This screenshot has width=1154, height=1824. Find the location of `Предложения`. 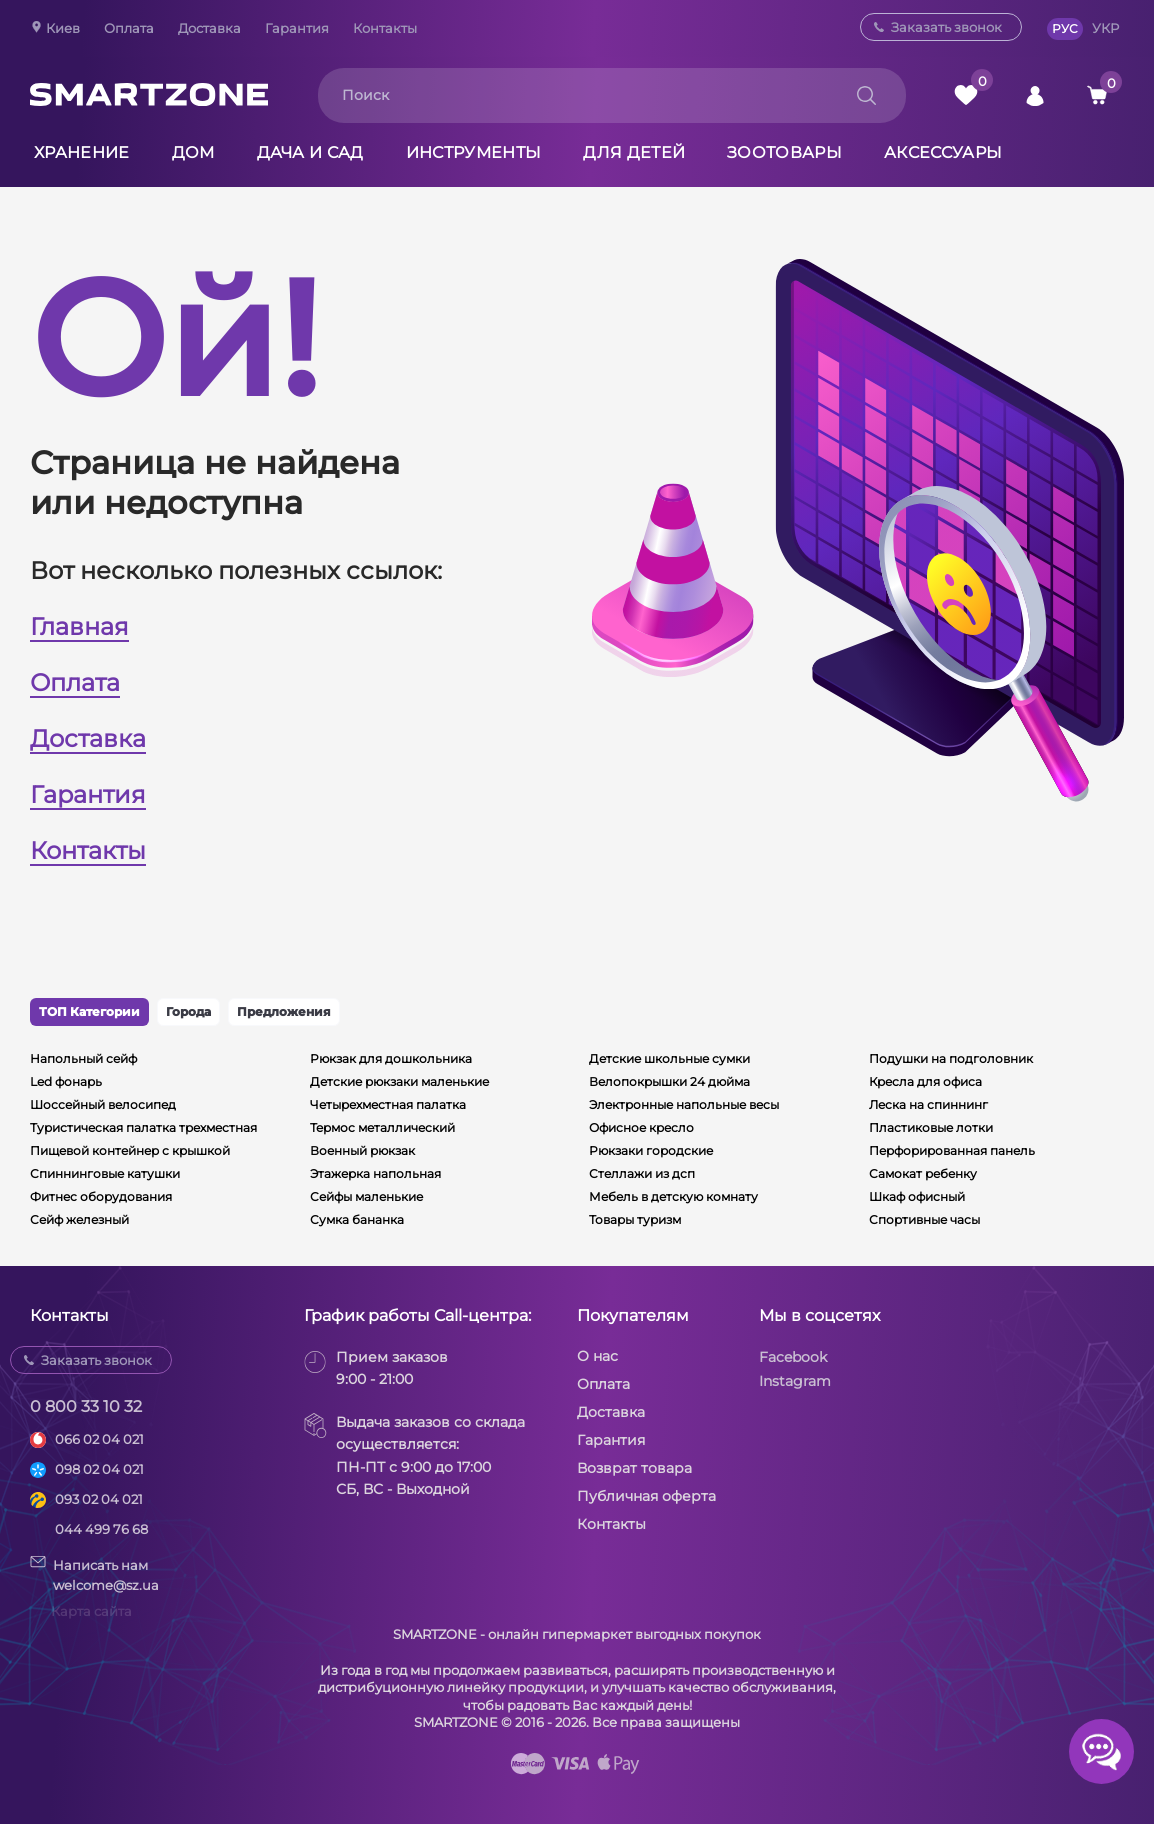

Предложения is located at coordinates (284, 1011).